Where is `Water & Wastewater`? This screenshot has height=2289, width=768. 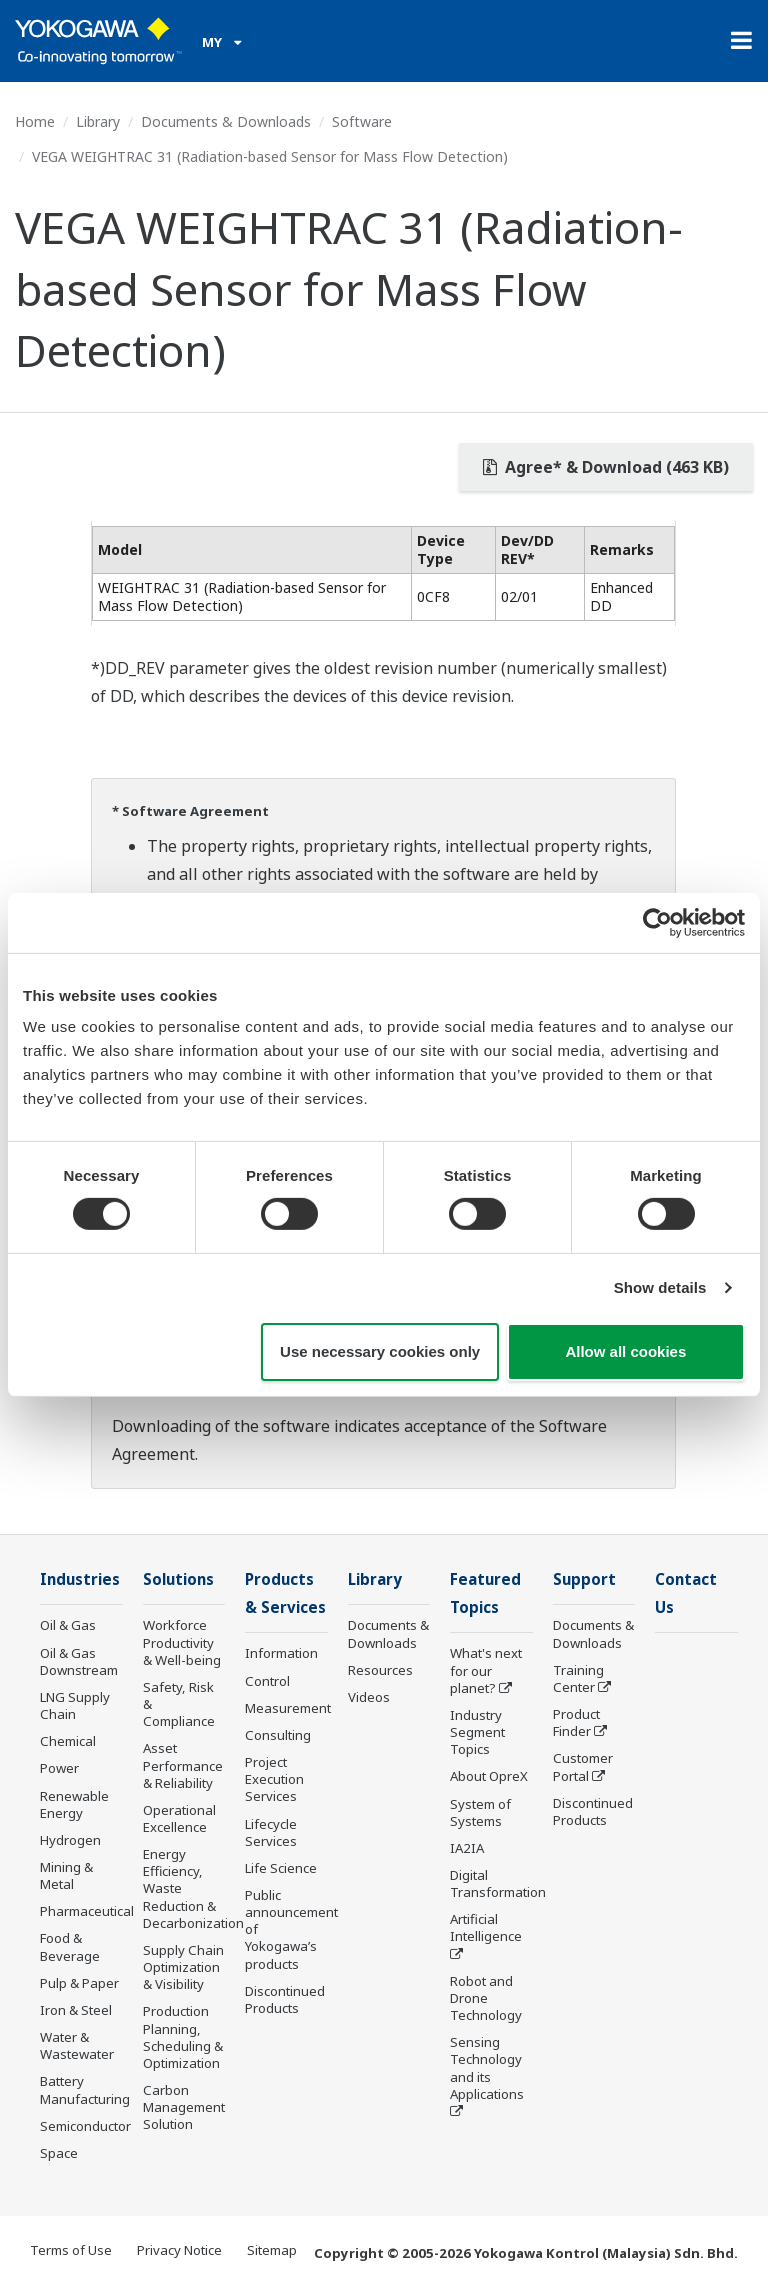 Water & Wastewater is located at coordinates (77, 2046).